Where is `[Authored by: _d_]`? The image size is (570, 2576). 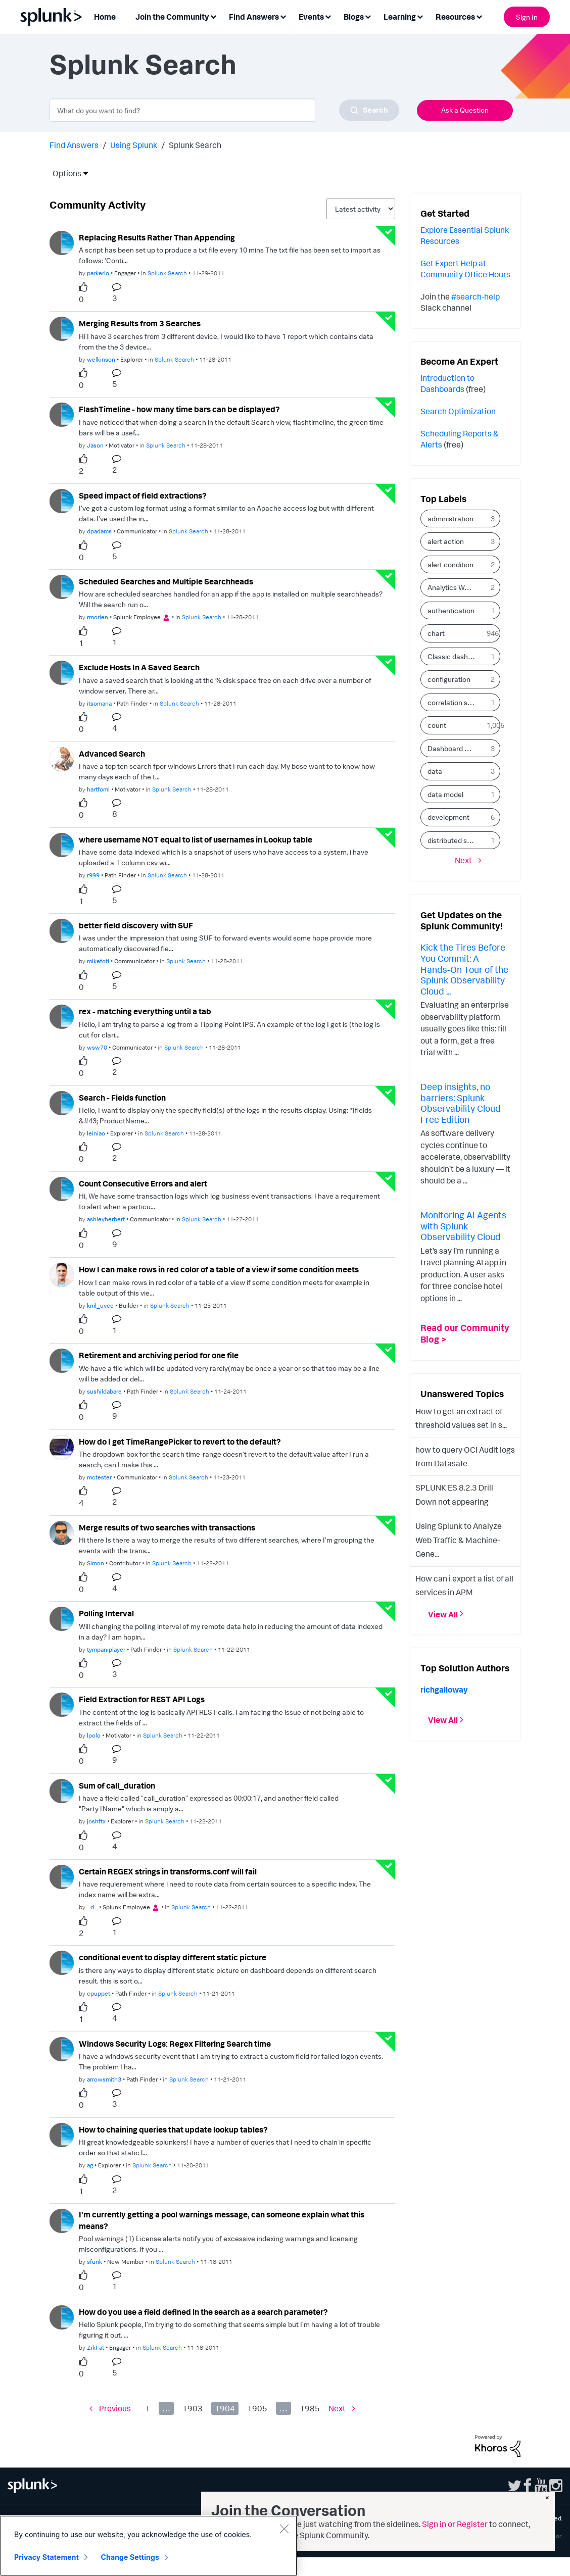 [Authored by: _d_] is located at coordinates (92, 1907).